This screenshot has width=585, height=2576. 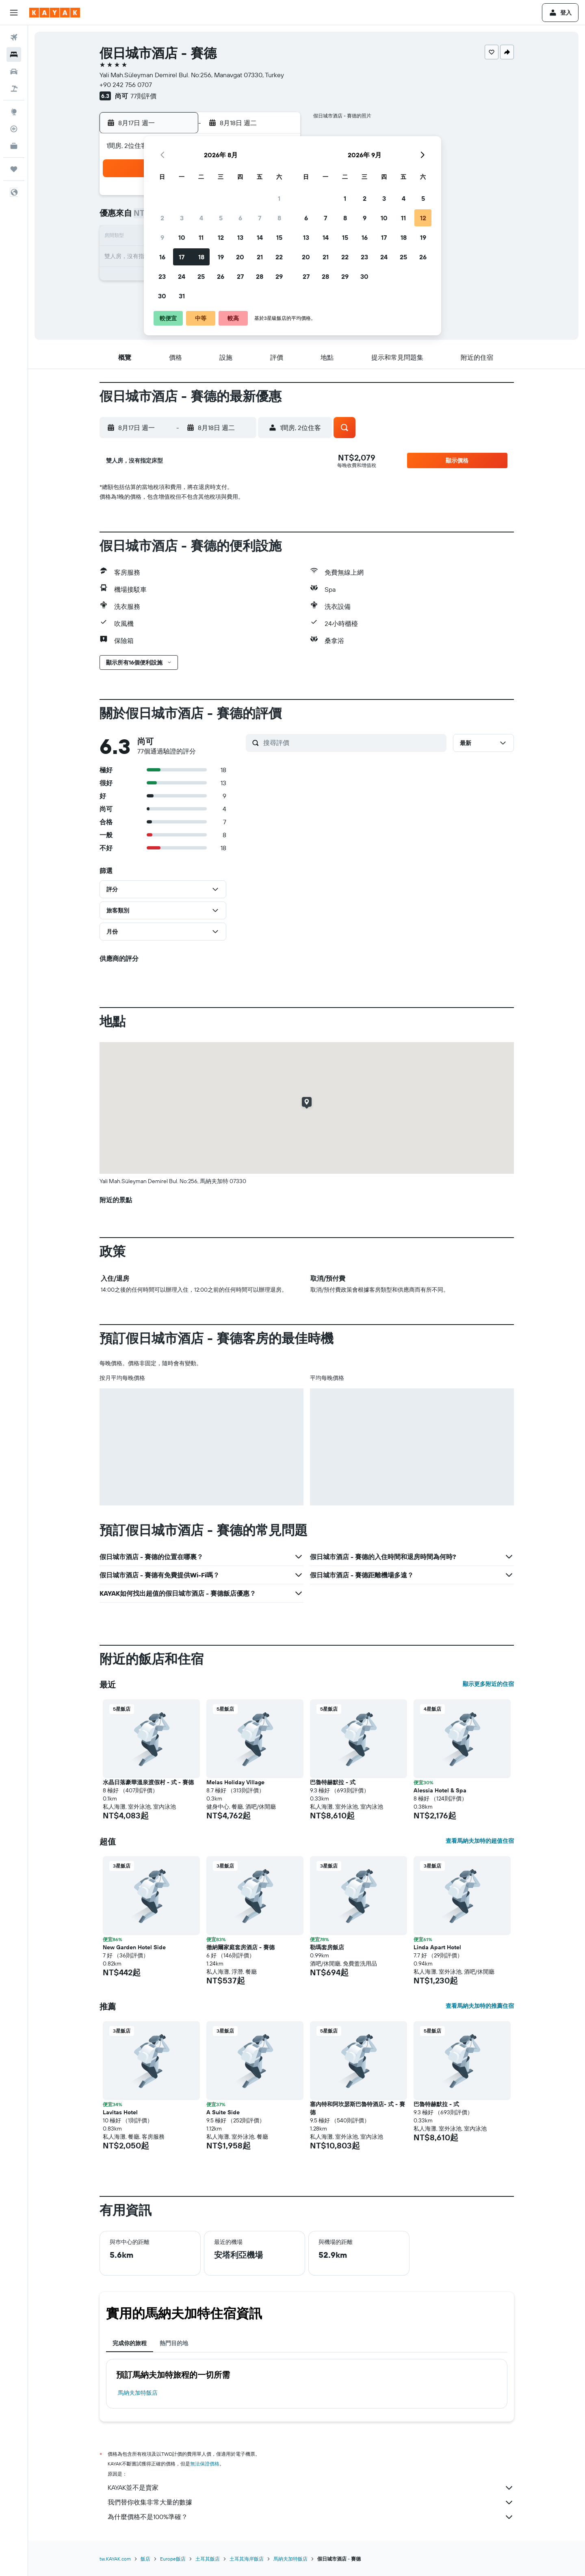 What do you see at coordinates (13, 71) in the screenshot?
I see `[搜尋租車]` at bounding box center [13, 71].